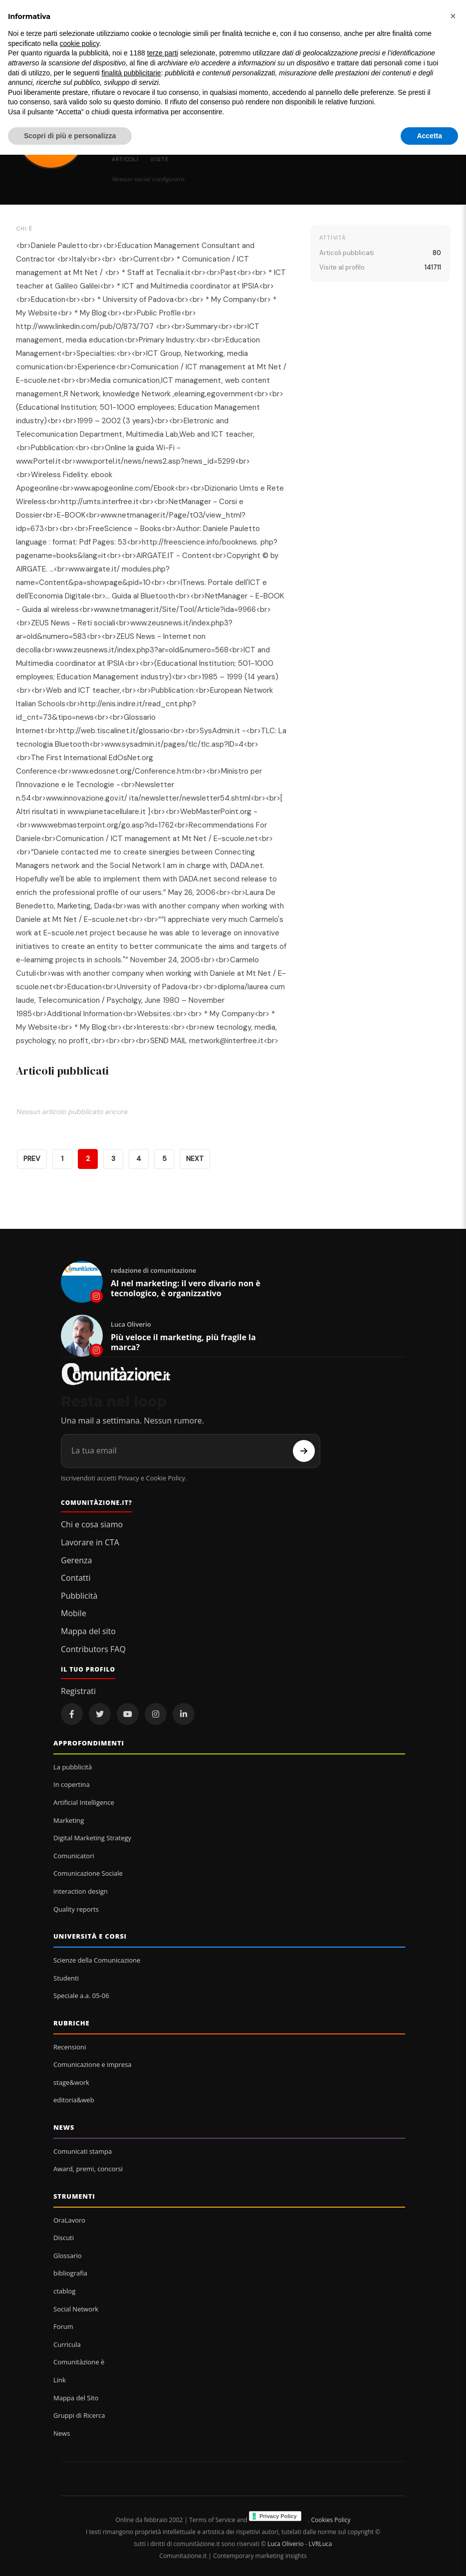 The image size is (466, 2576). Describe the element at coordinates (78, 2361) in the screenshot. I see `Comunitàzione è` at that location.